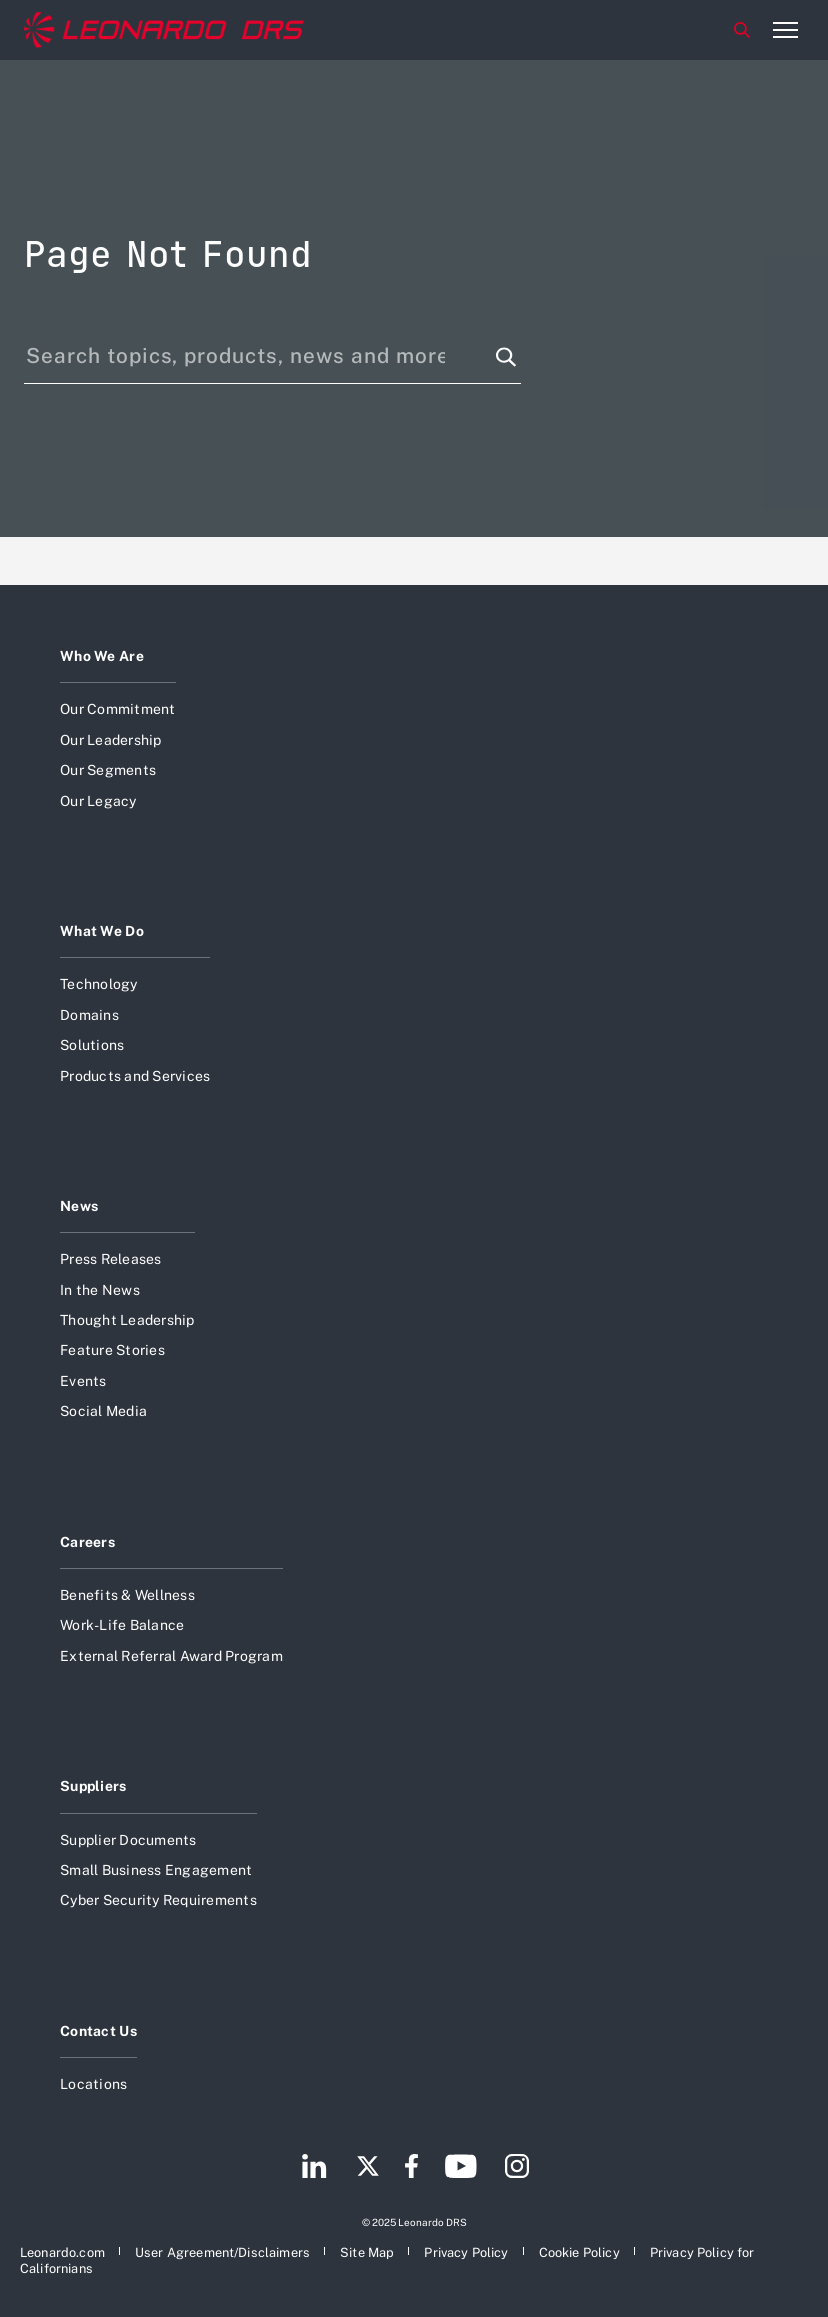 The width and height of the screenshot is (828, 2317). I want to click on [Open Site Map], so click(367, 2252).